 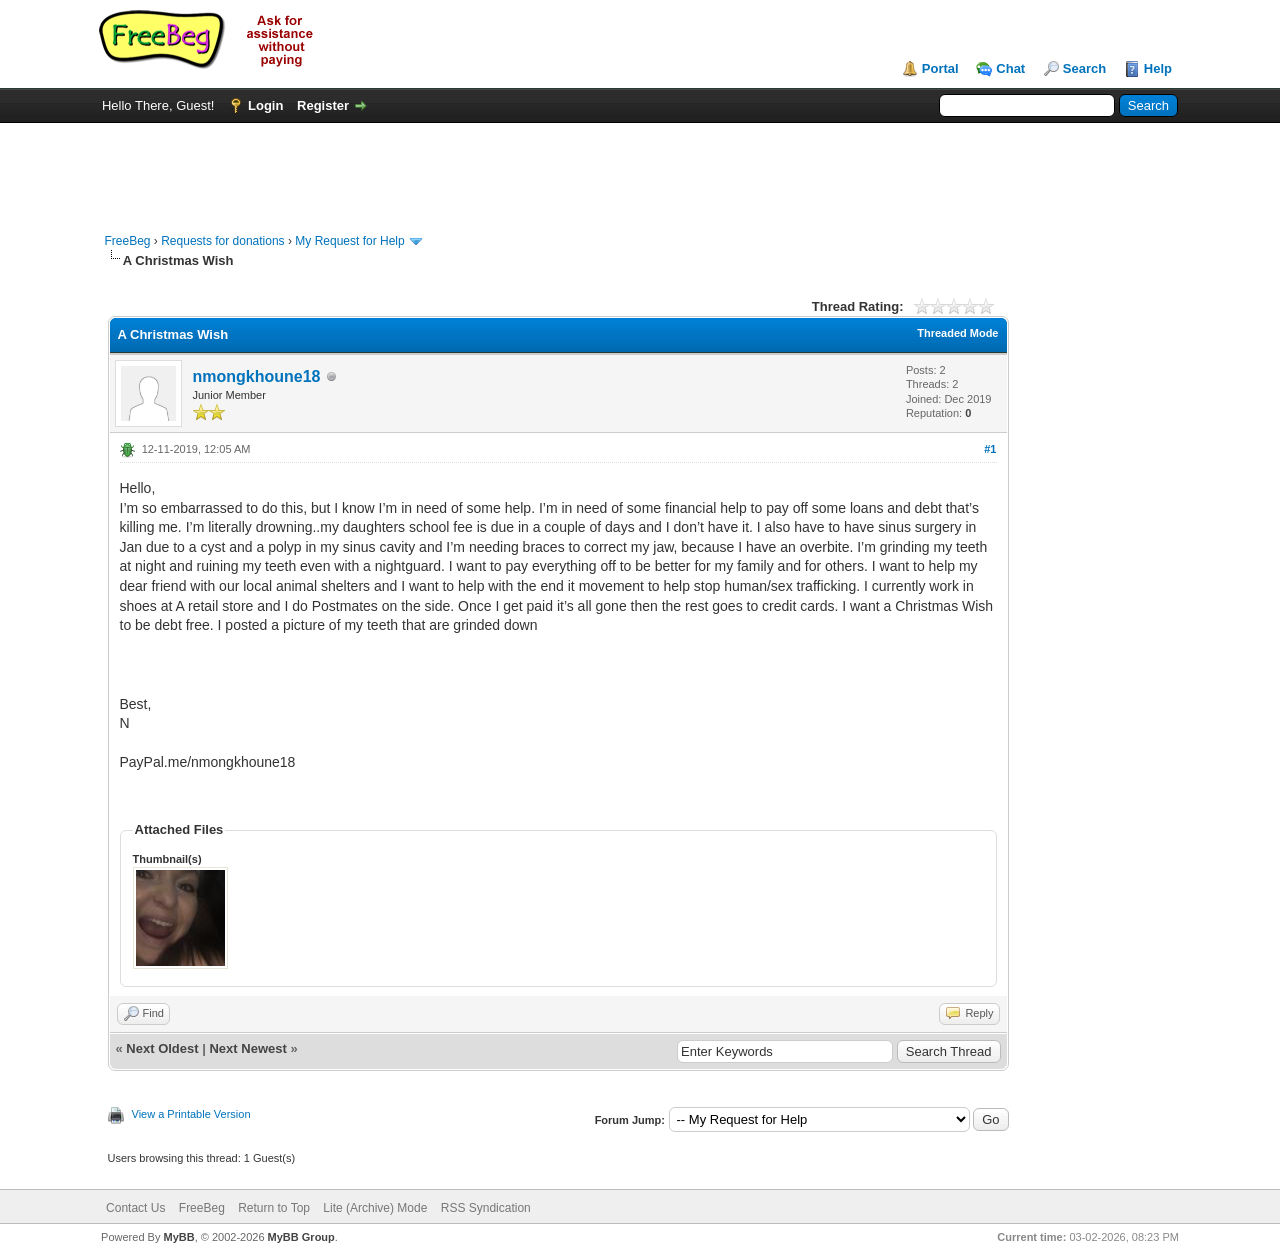 I want to click on Chat, so click(x=1010, y=68).